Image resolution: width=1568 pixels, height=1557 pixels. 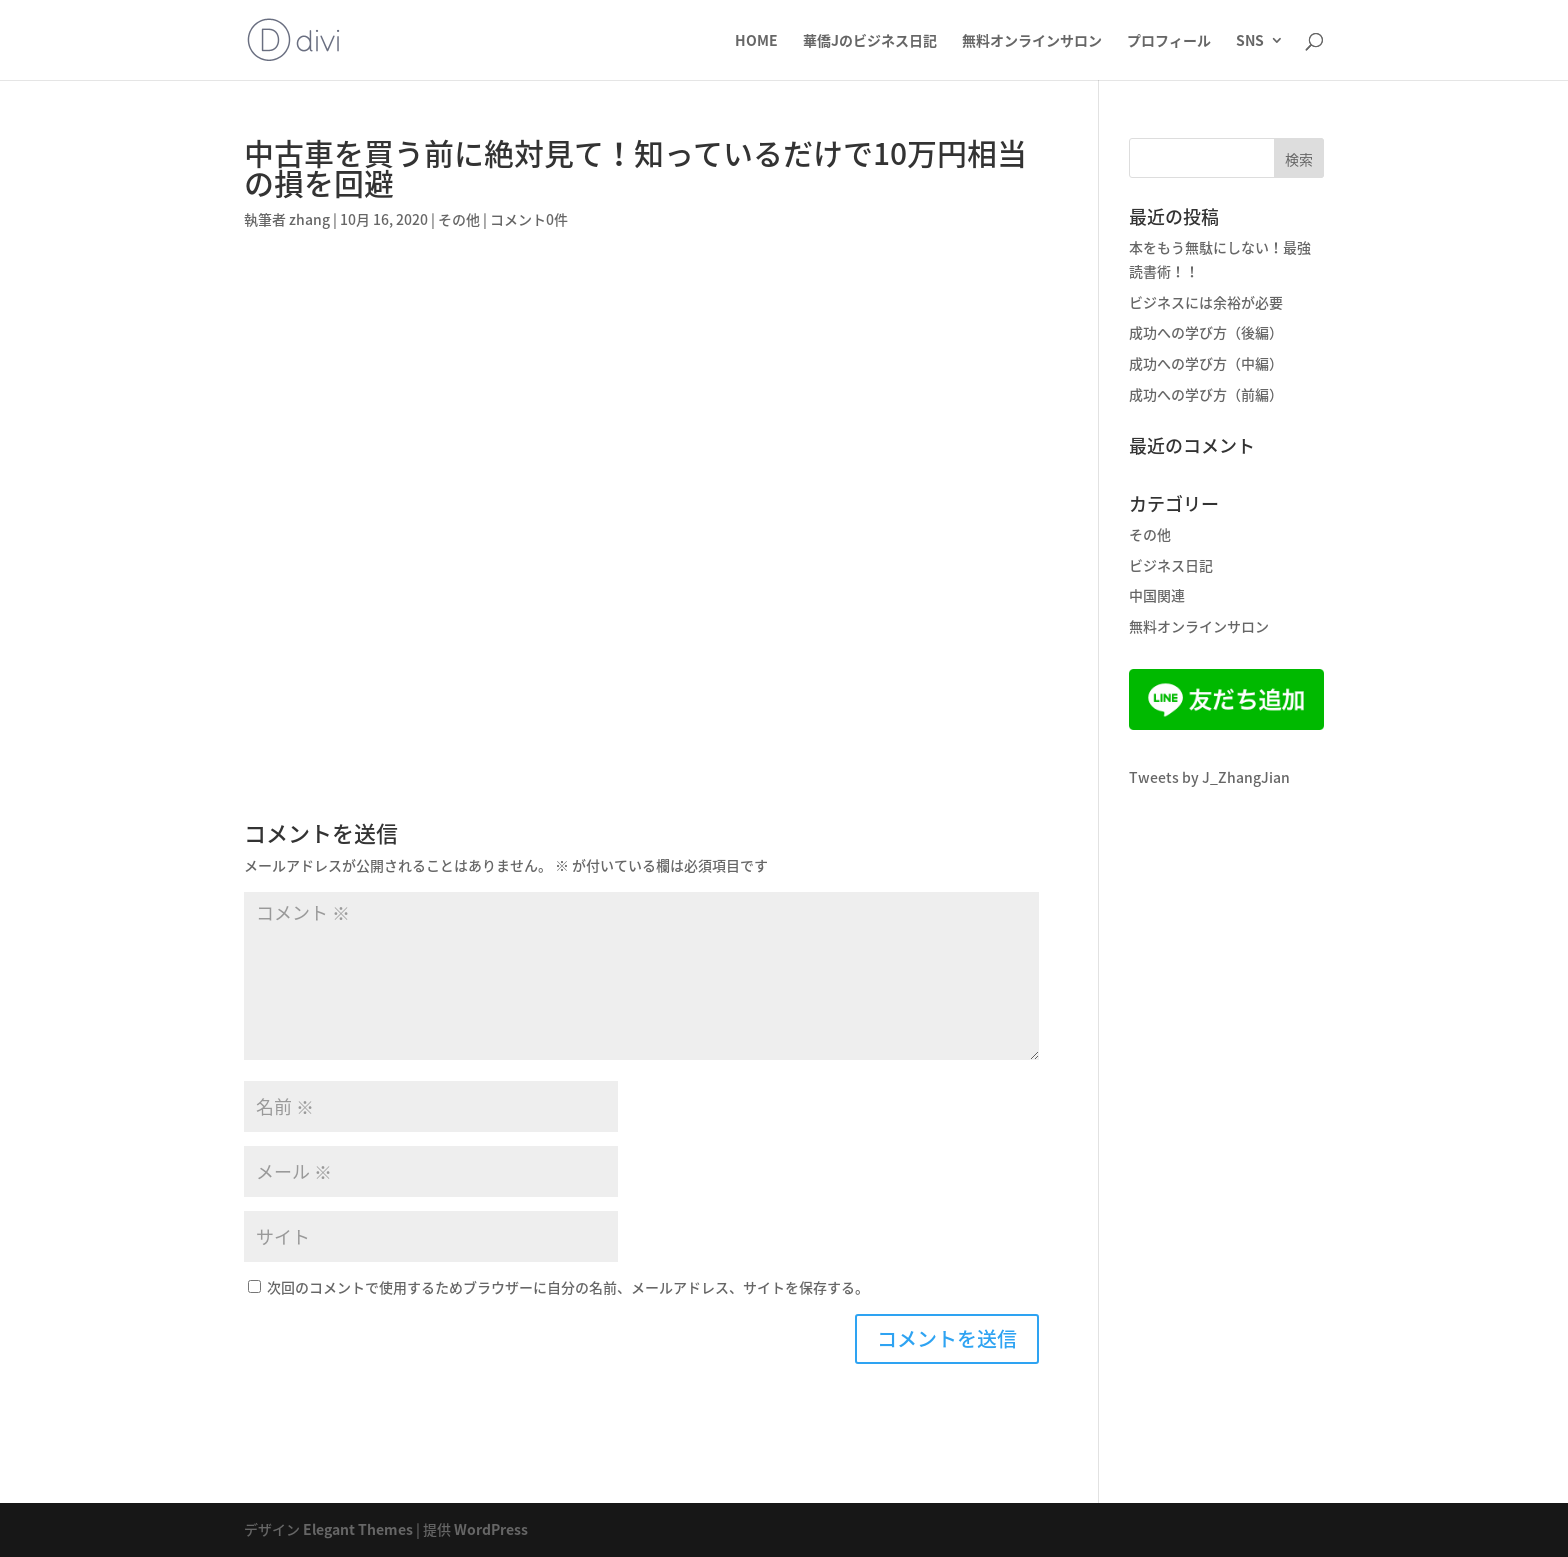 I want to click on Tweets by J_ZhangJian, so click(x=1209, y=777).